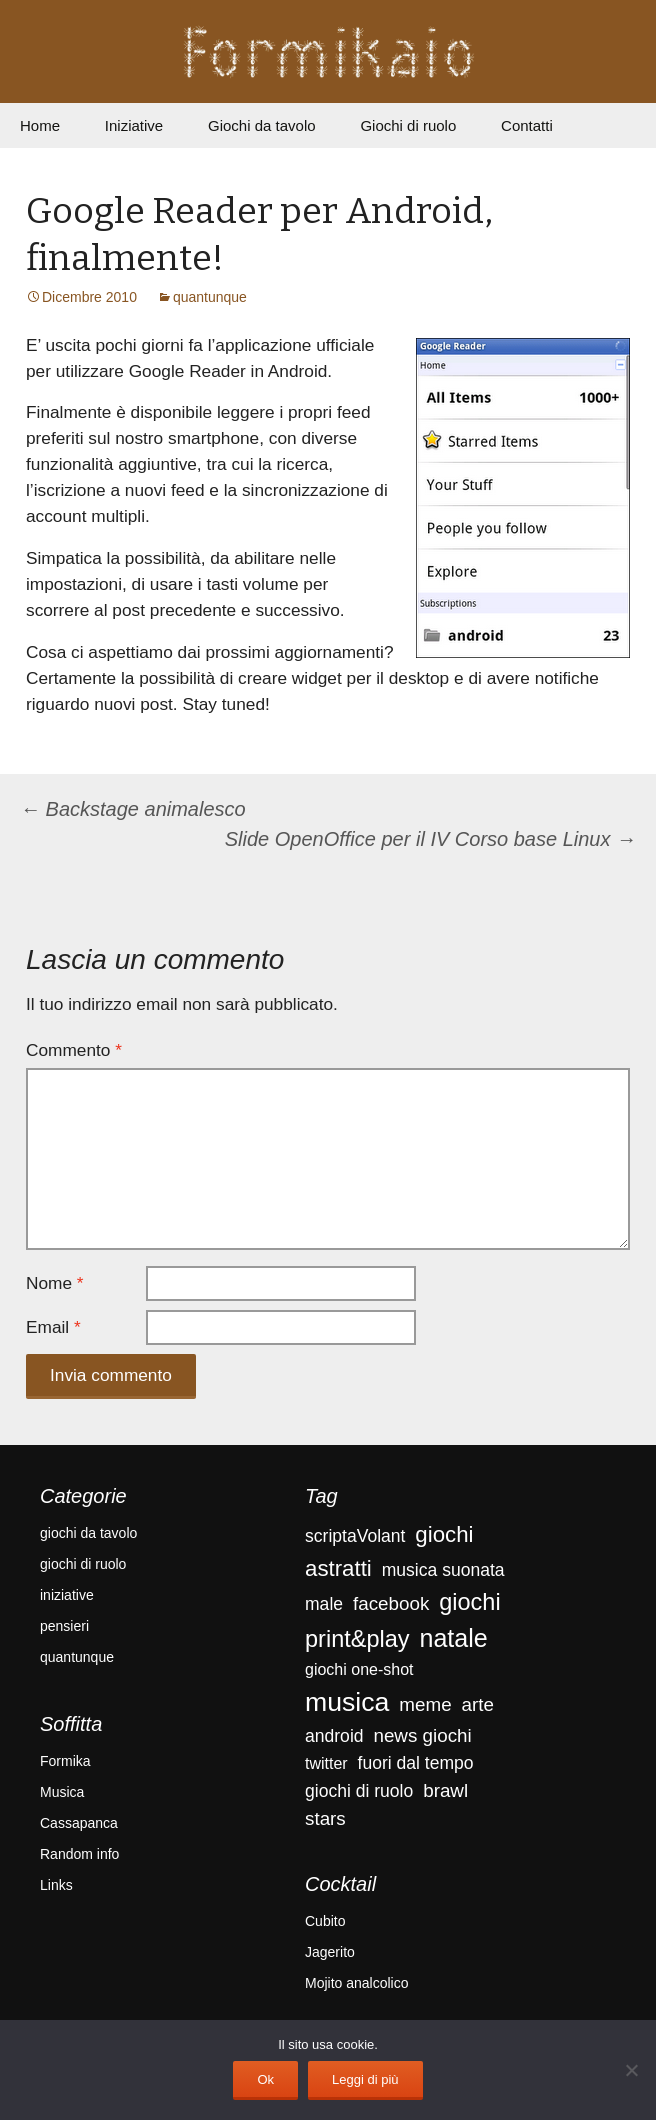 Image resolution: width=656 pixels, height=2120 pixels. What do you see at coordinates (422, 1735) in the screenshot?
I see `news giochi [news giochi (5 elementi)]` at bounding box center [422, 1735].